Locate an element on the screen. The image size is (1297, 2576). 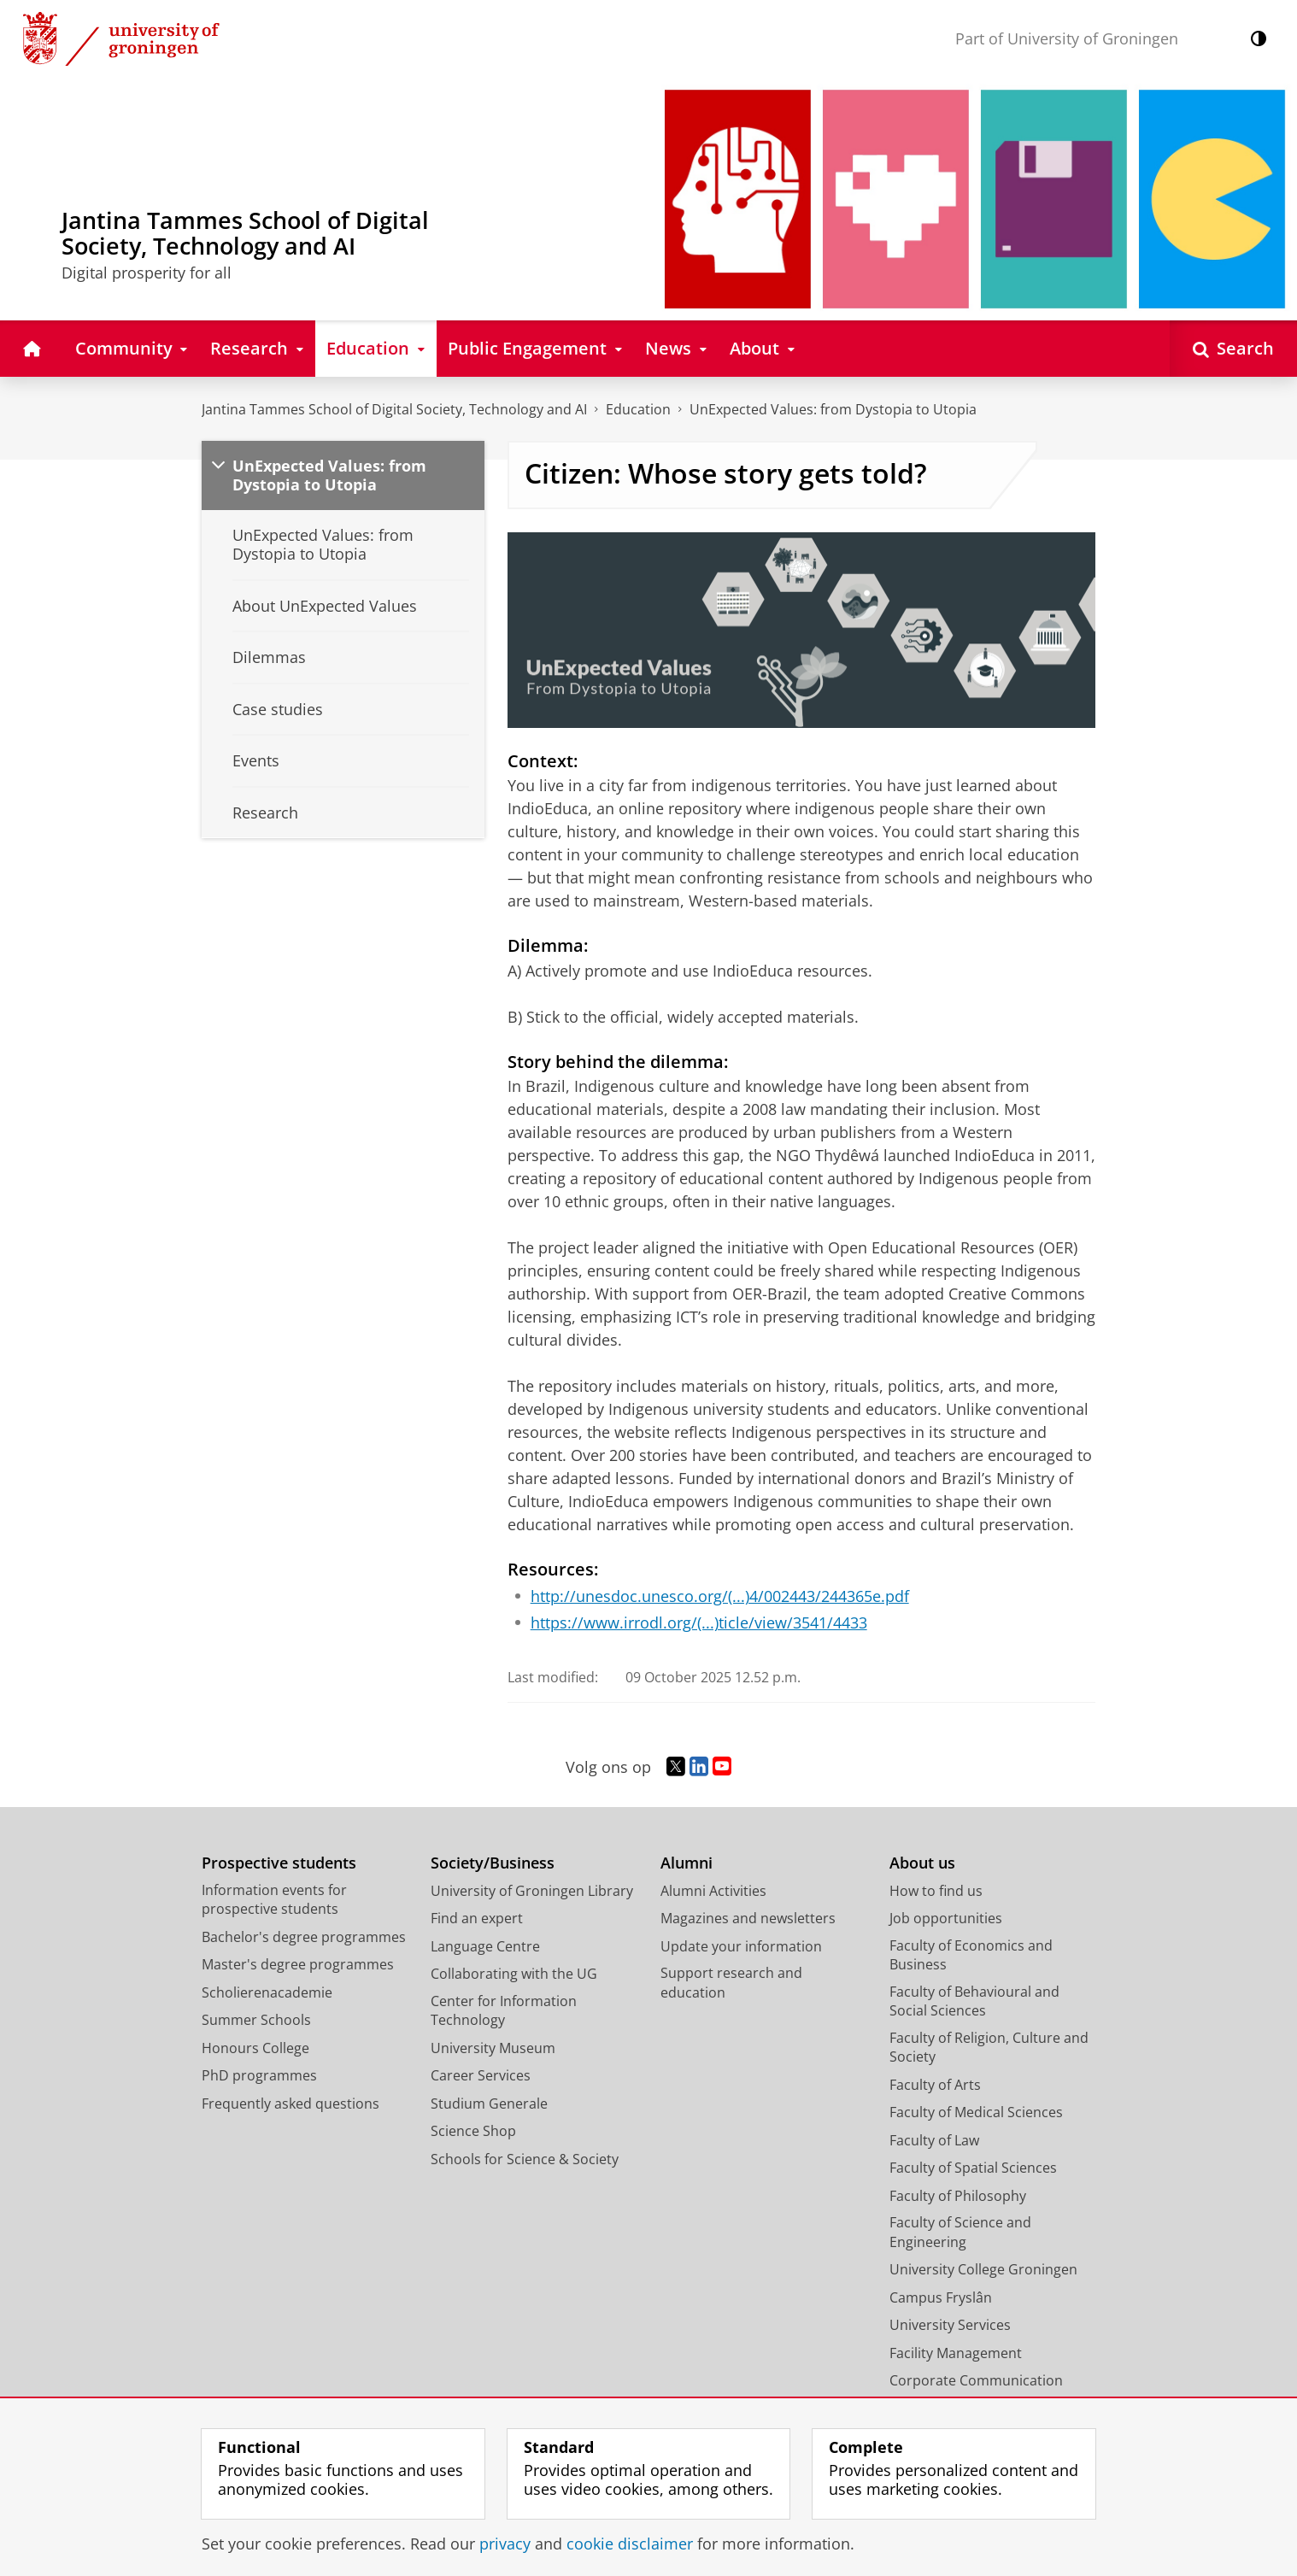
Schools for Science & Society is located at coordinates (525, 2159).